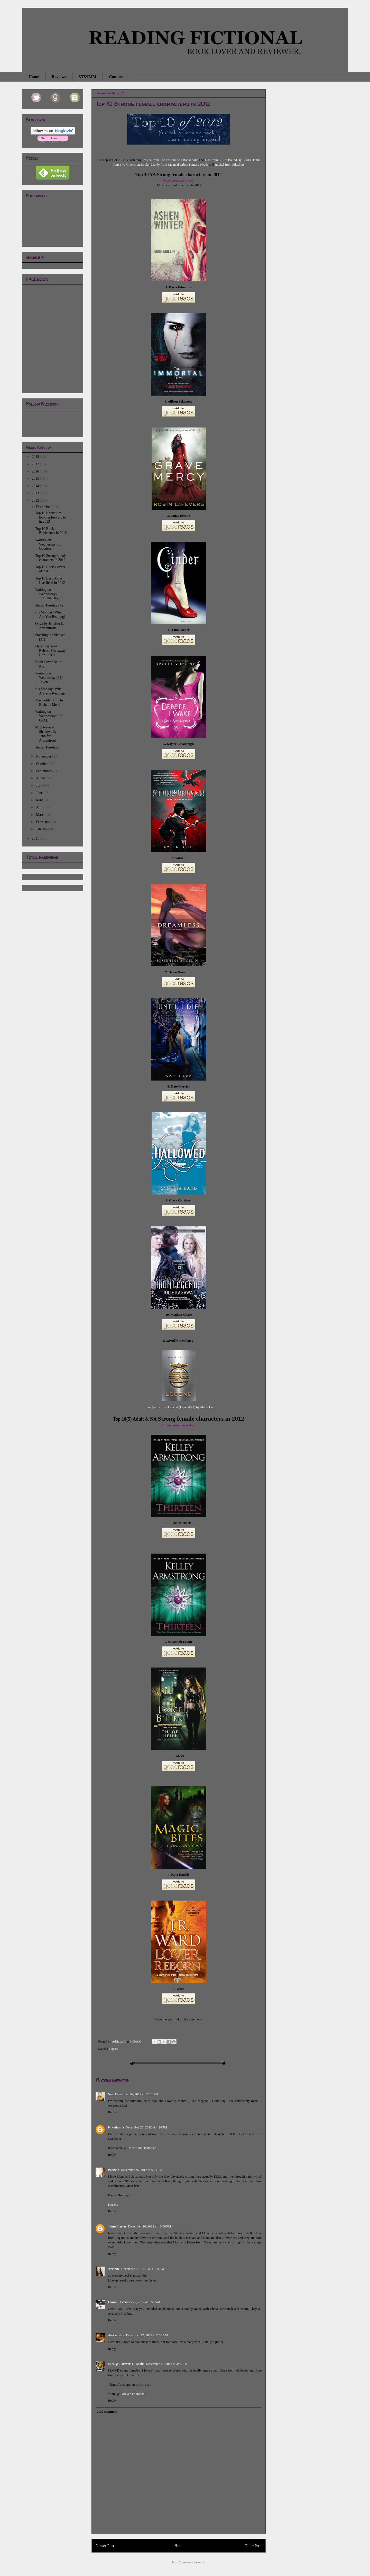 This screenshot has width=370, height=2576. I want to click on Top 10 Best Books I’ve Read in 2012, so click(50, 580).